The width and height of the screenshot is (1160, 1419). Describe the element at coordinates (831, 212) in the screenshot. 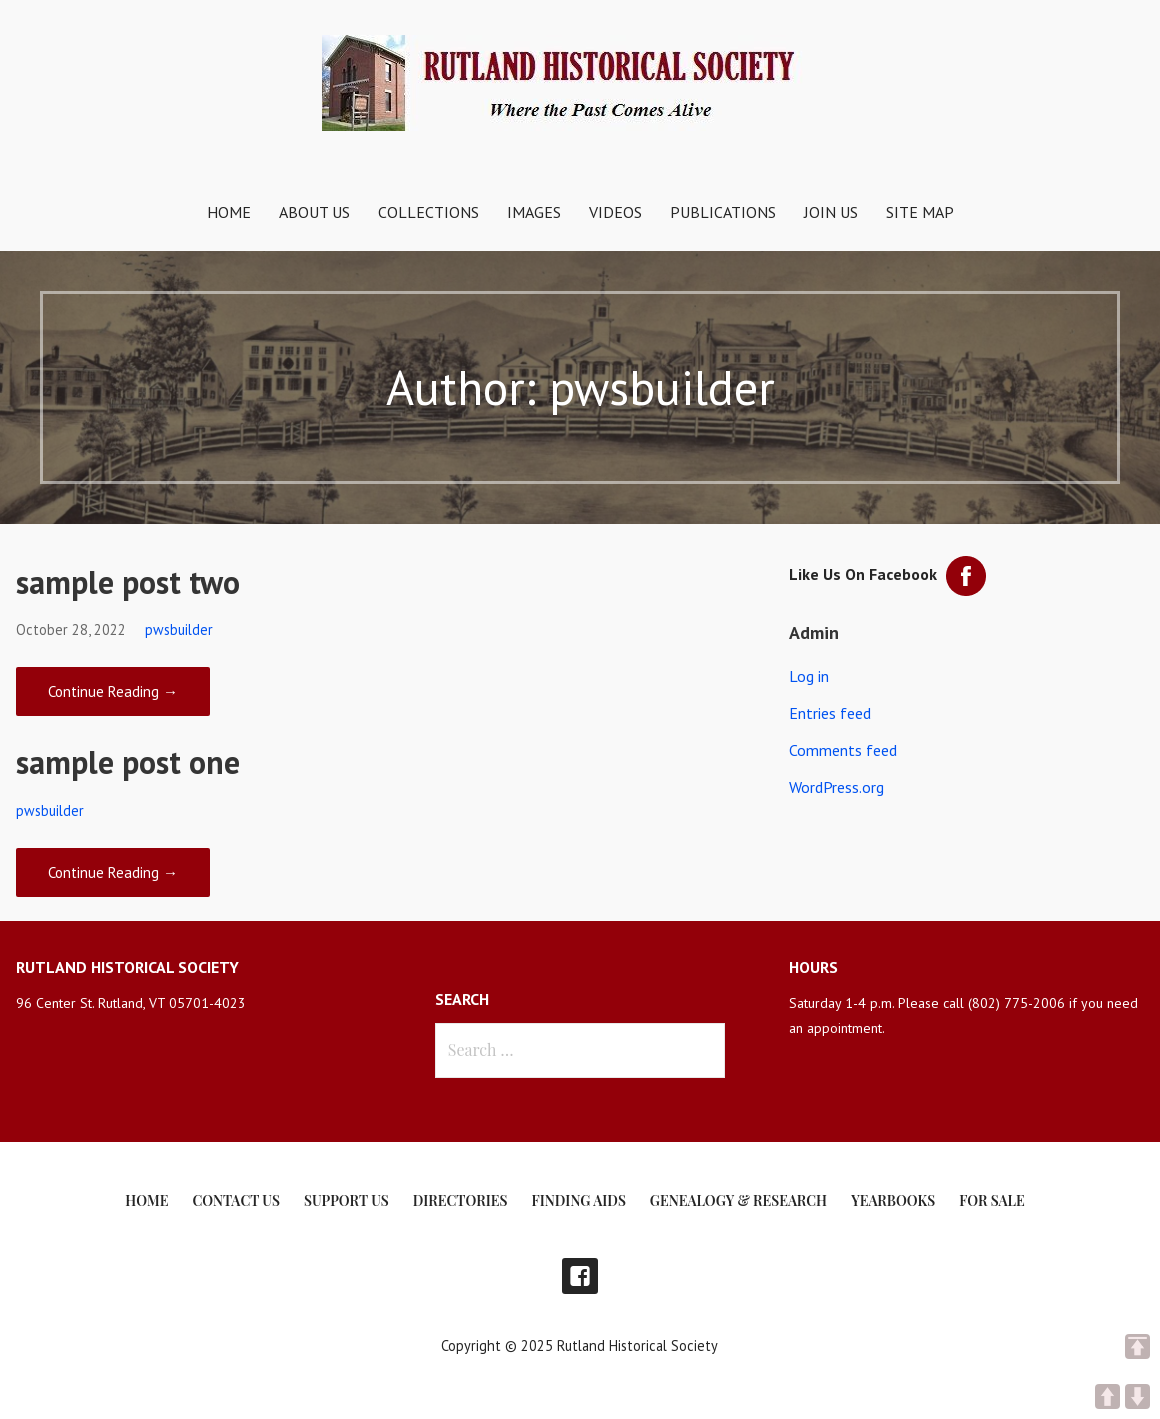

I see `Join Us` at that location.